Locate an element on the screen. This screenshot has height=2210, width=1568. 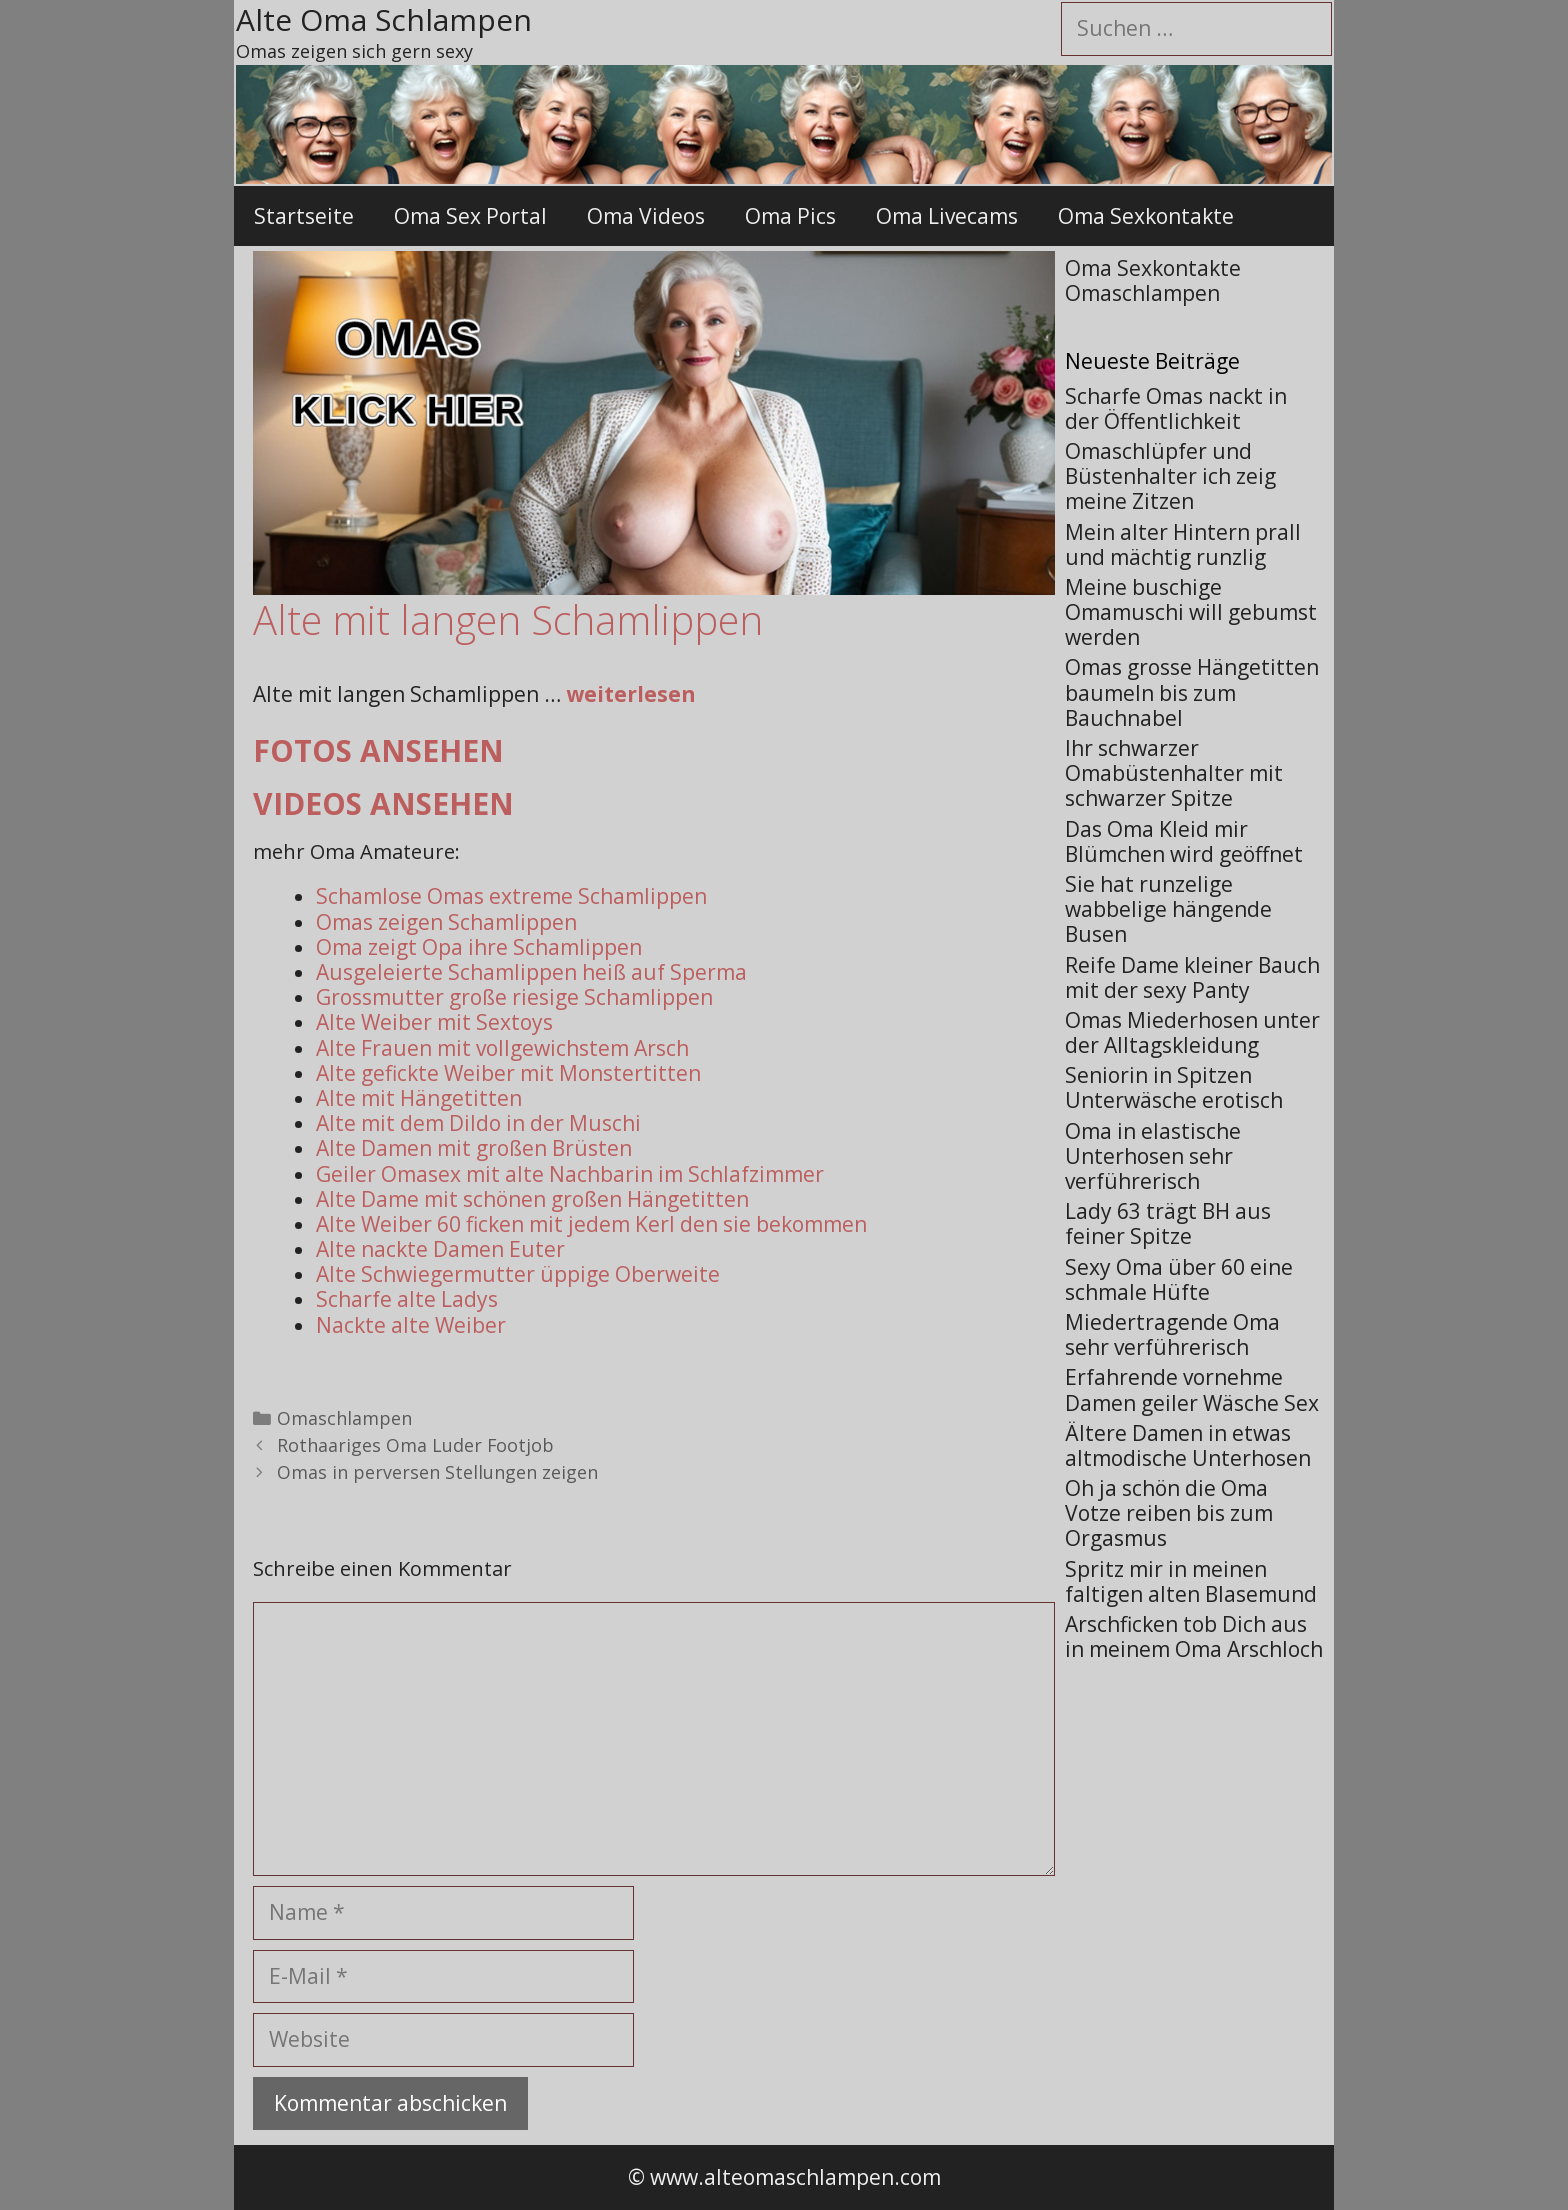
Oma Videos is located at coordinates (646, 216).